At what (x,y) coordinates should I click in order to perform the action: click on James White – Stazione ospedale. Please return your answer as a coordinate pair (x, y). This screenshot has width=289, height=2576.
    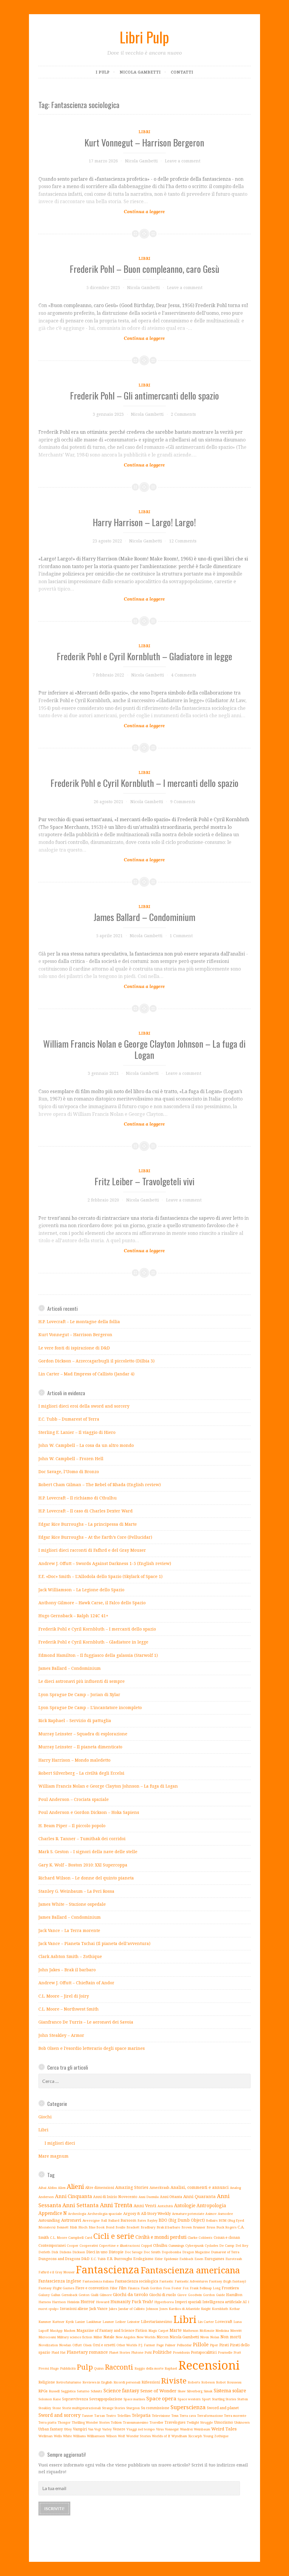
    Looking at the image, I should click on (72, 1904).